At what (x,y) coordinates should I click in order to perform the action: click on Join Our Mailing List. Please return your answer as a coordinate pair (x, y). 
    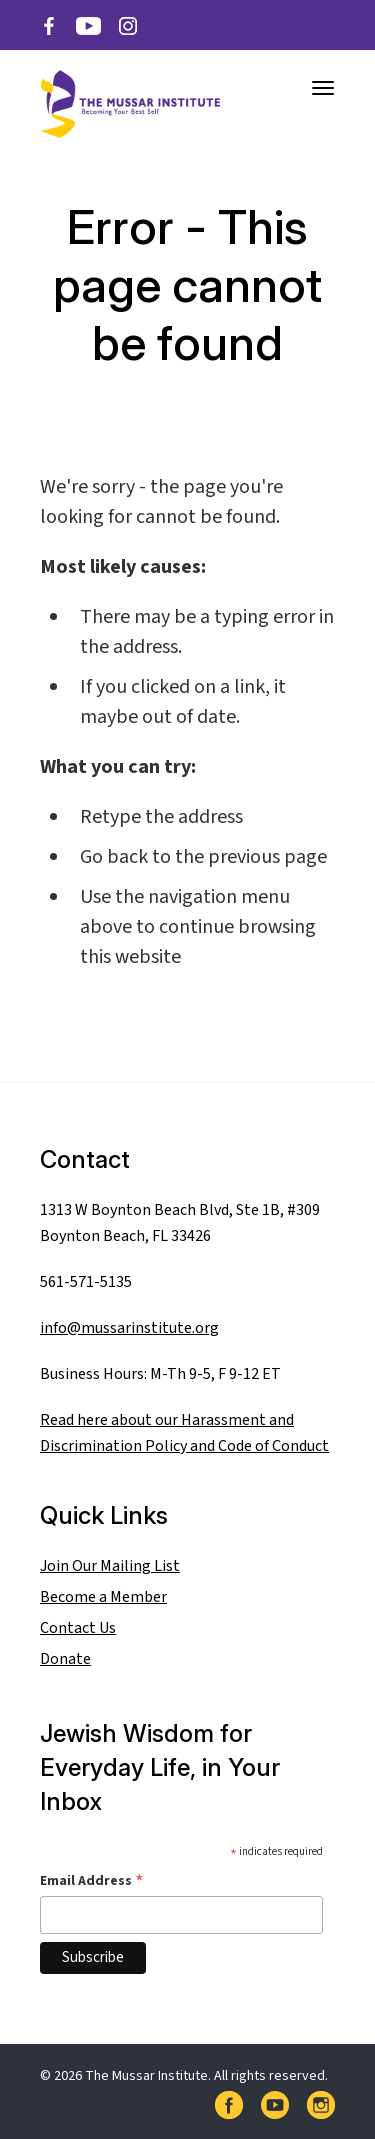
    Looking at the image, I should click on (110, 1566).